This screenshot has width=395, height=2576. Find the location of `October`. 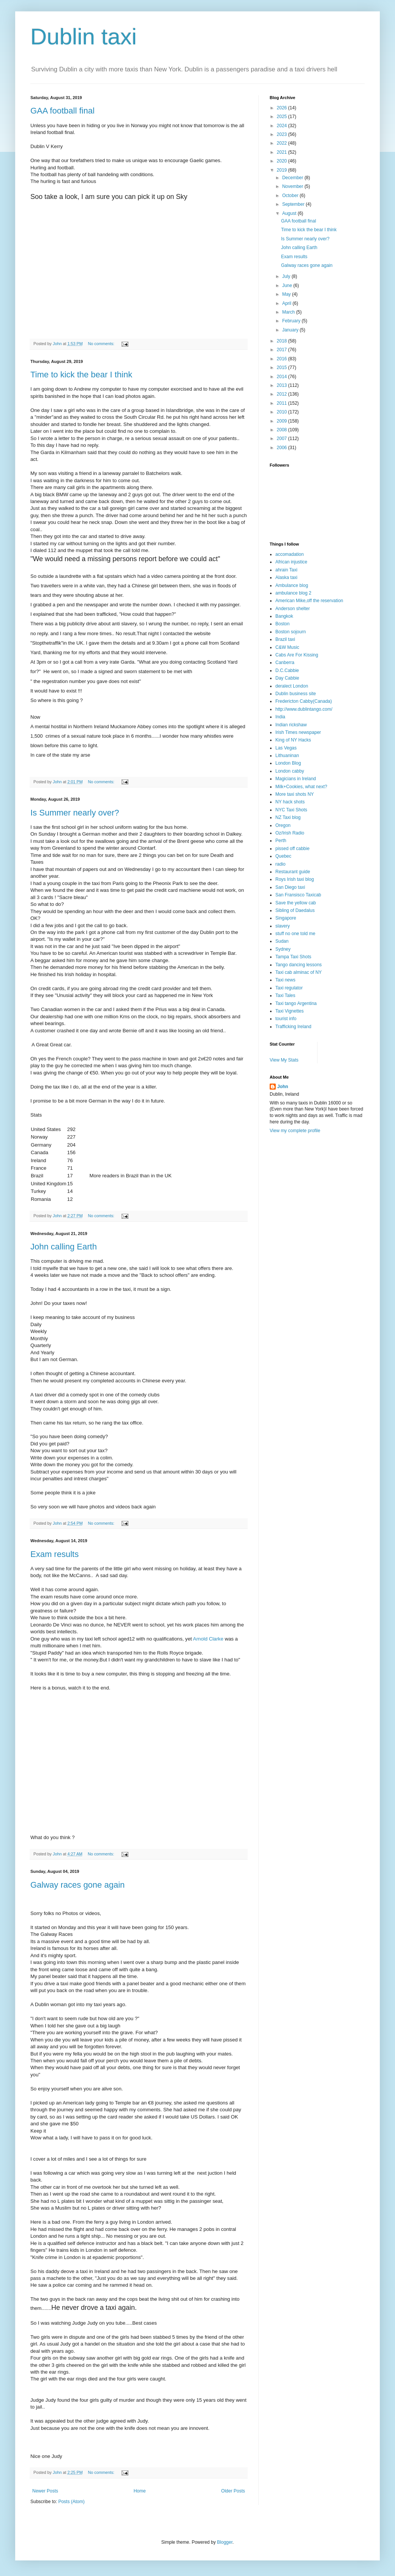

October is located at coordinates (291, 195).